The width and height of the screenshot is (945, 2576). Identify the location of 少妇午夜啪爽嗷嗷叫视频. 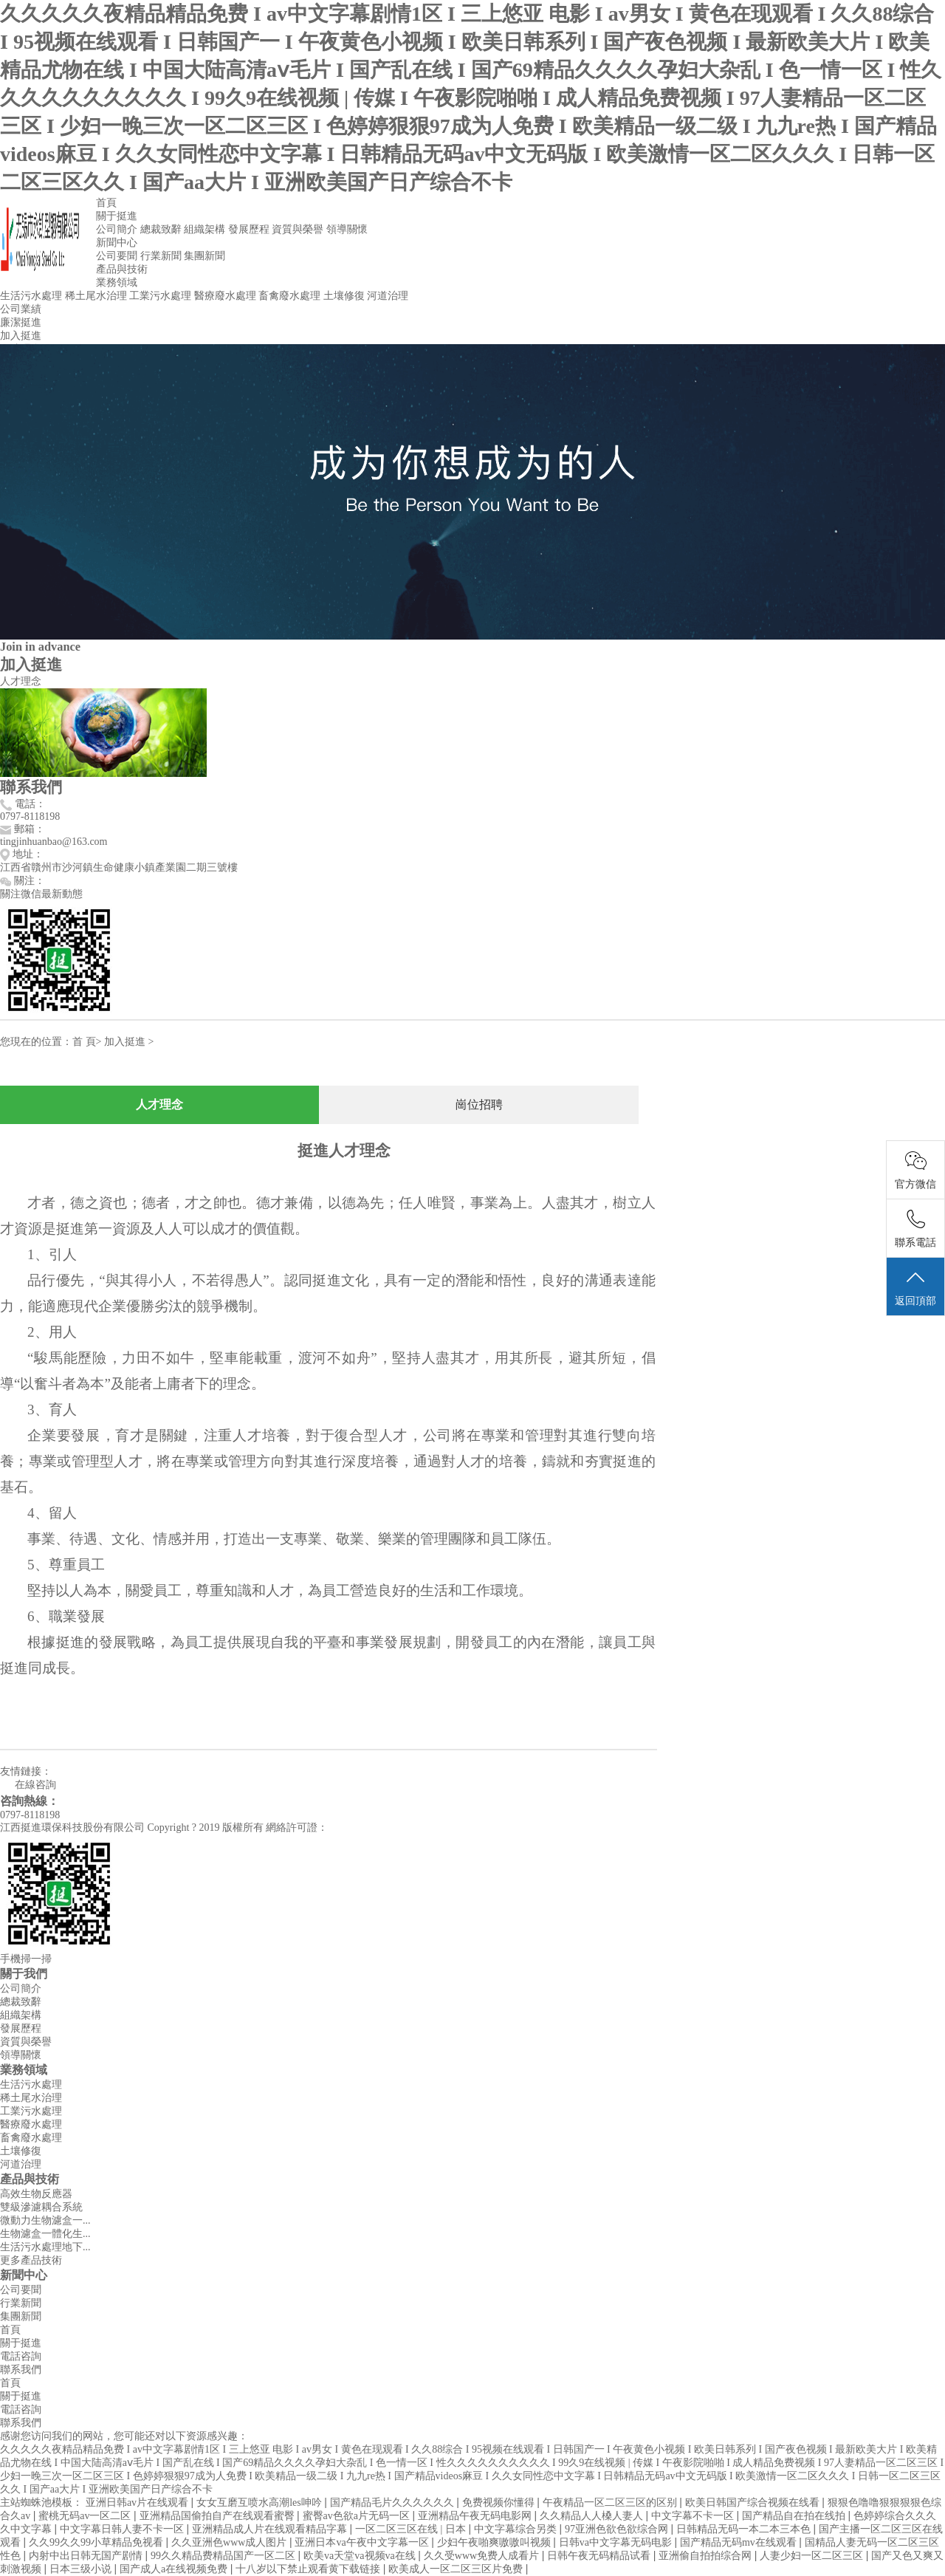
(495, 2542).